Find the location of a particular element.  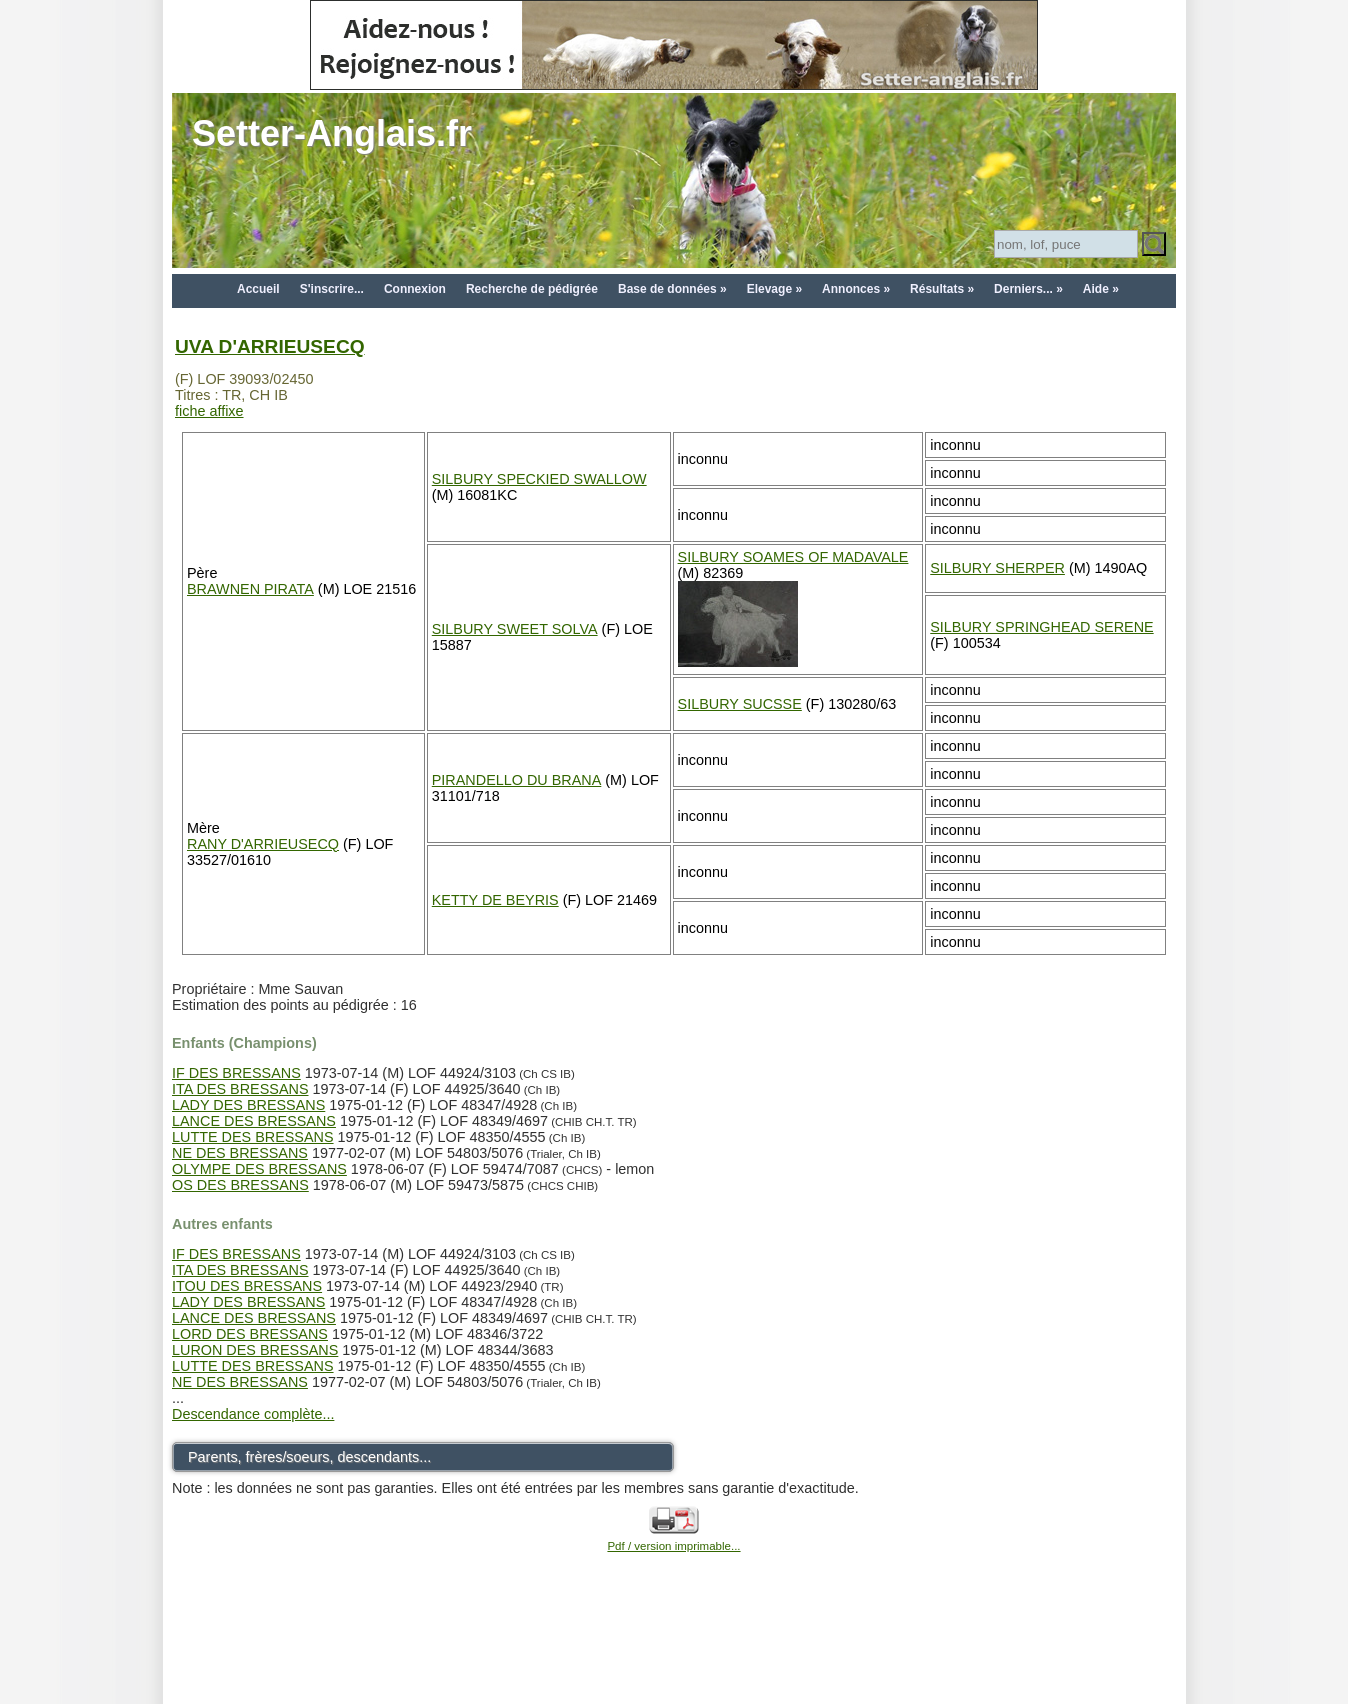

SILBURY SHERPER is located at coordinates (997, 568).